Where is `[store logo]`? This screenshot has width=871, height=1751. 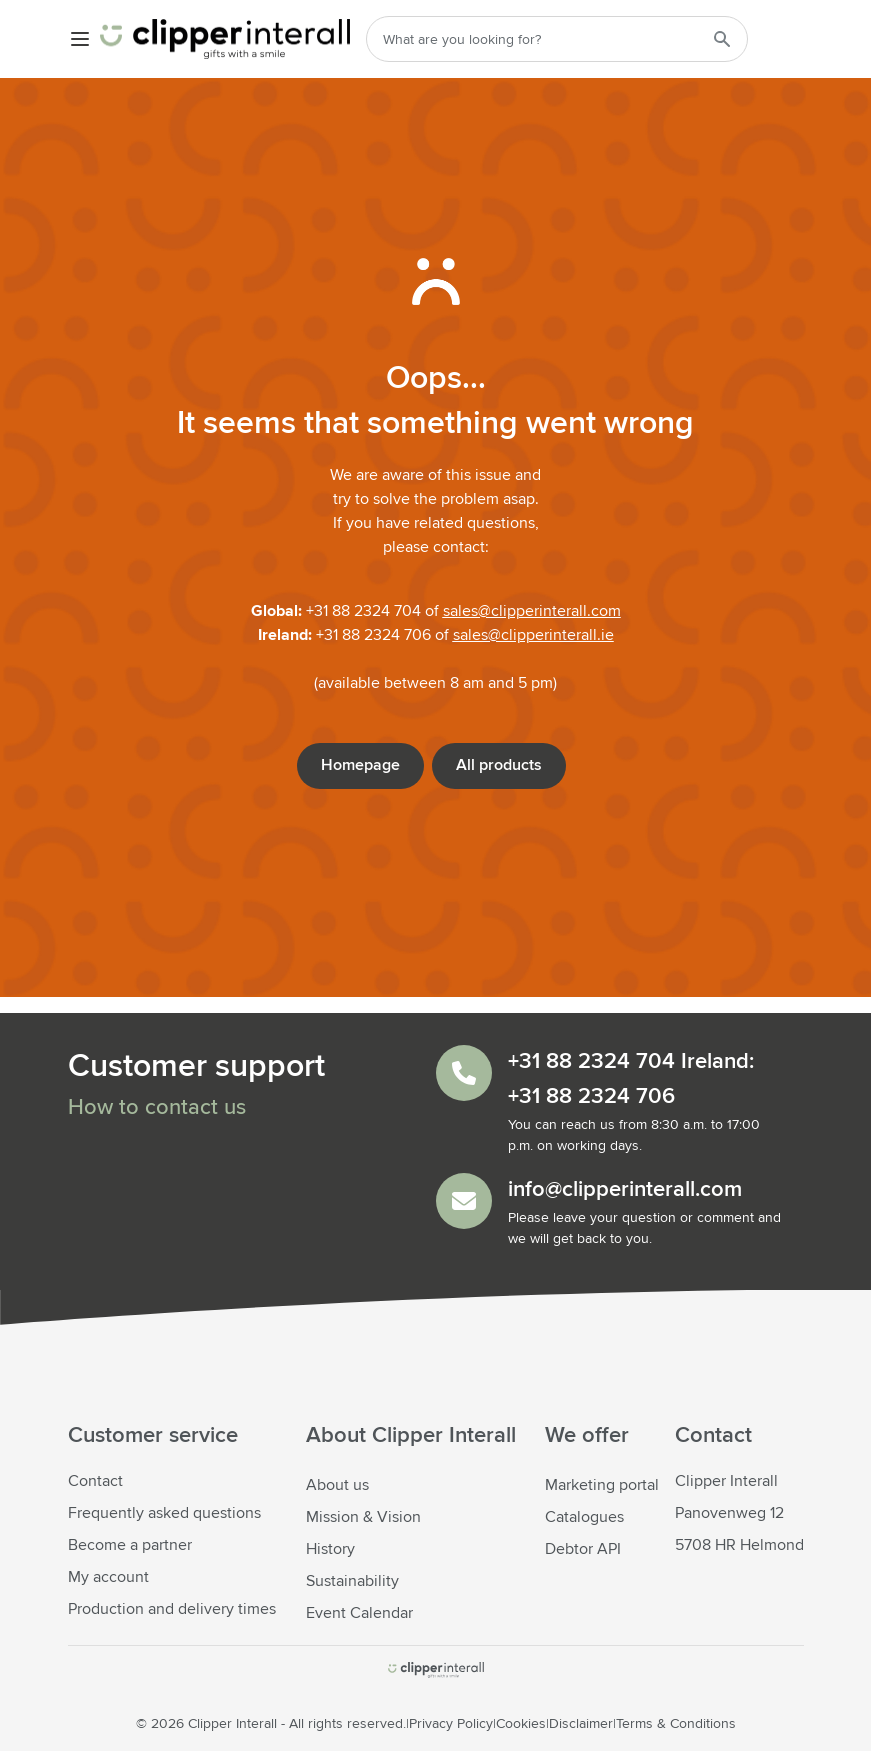
[store logo] is located at coordinates (436, 1670).